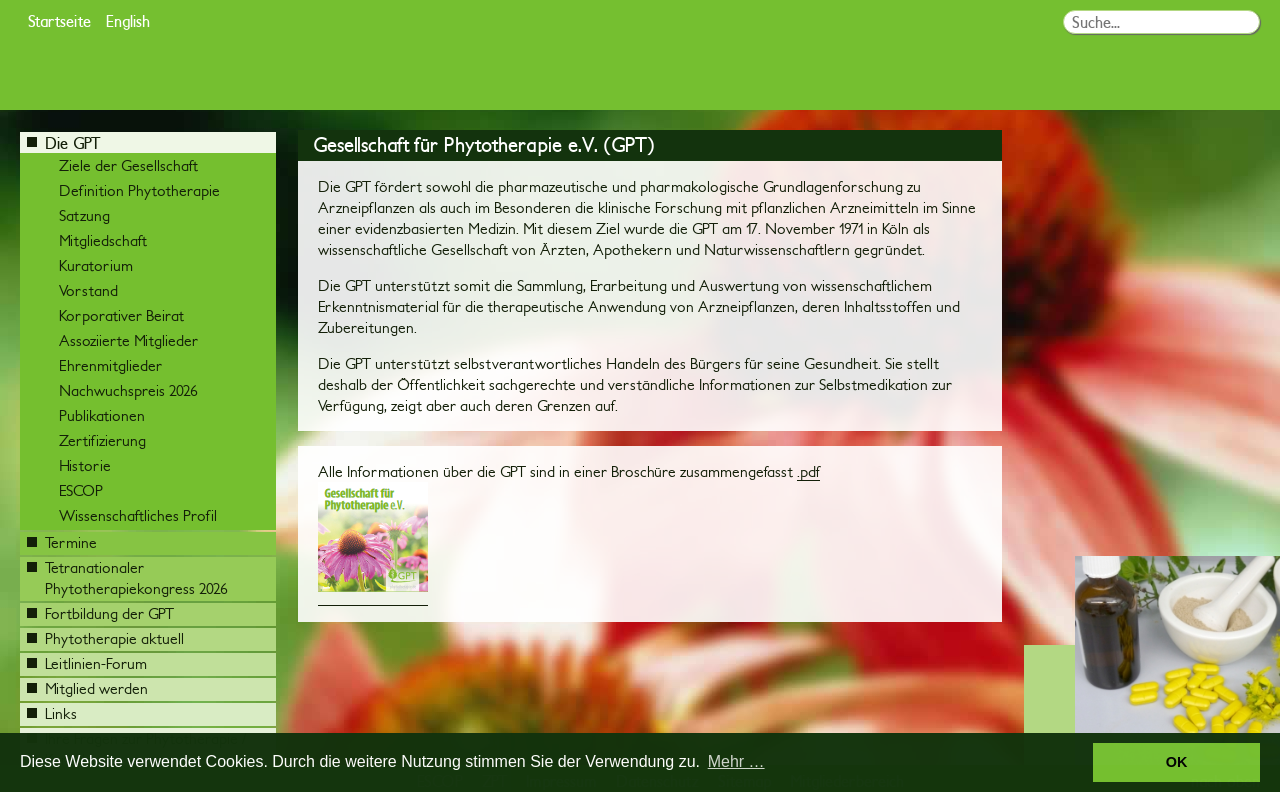  I want to click on Fortbildung der GPT, so click(100, 613).